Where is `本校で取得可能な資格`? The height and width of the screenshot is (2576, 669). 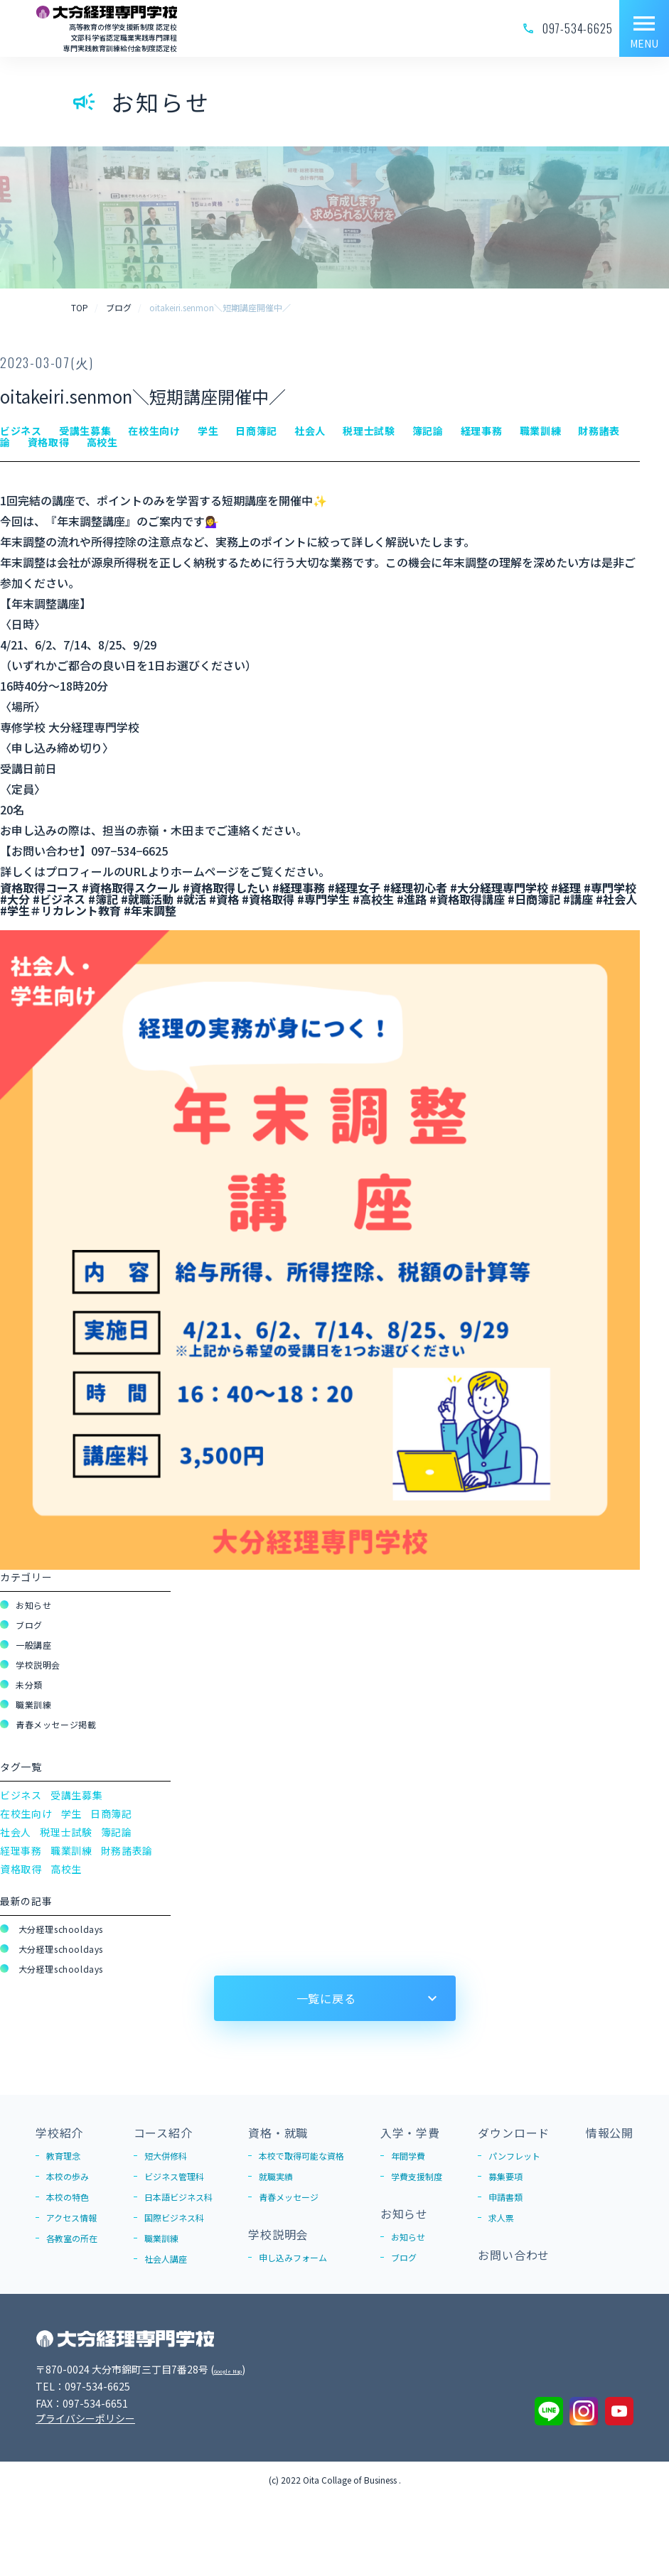
本校で取得可能な資格 is located at coordinates (301, 2156).